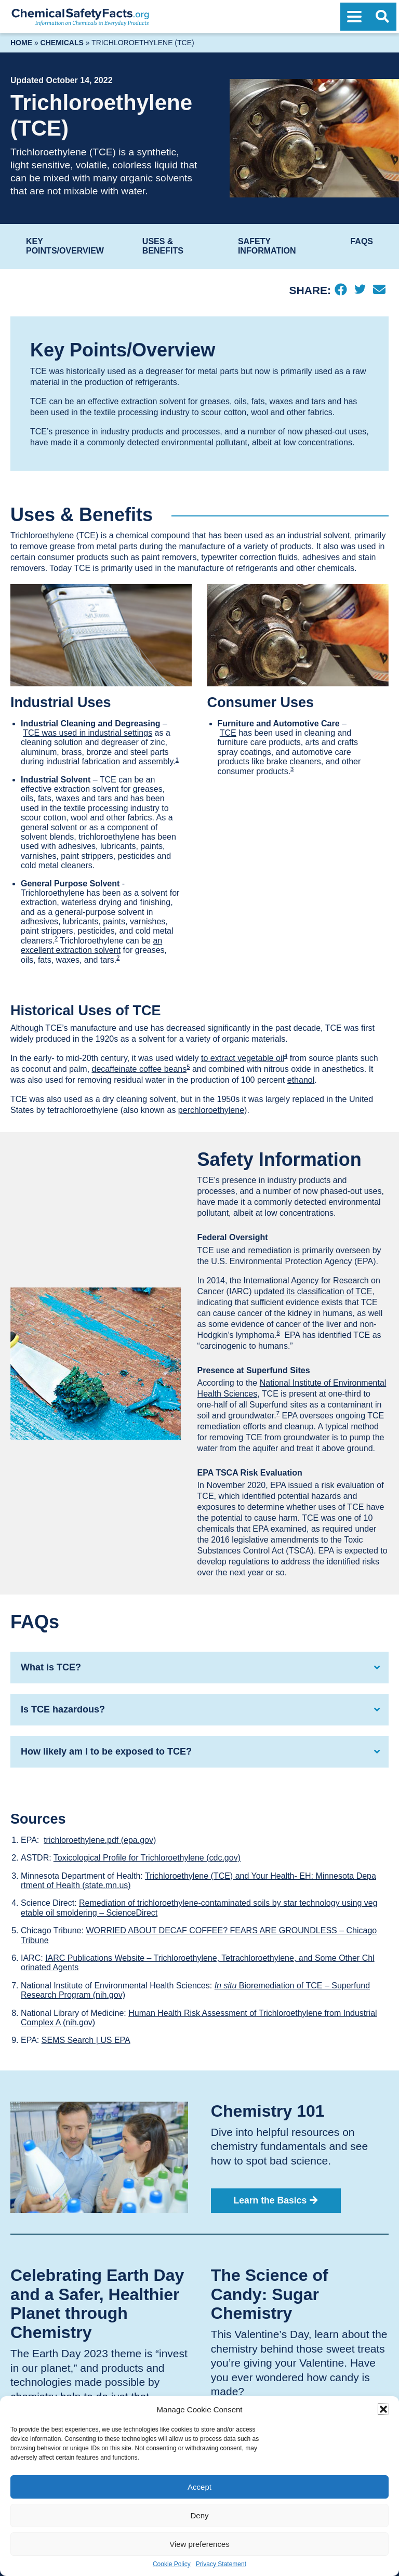 The width and height of the screenshot is (399, 2576). What do you see at coordinates (199, 2544) in the screenshot?
I see `View preferences` at bounding box center [199, 2544].